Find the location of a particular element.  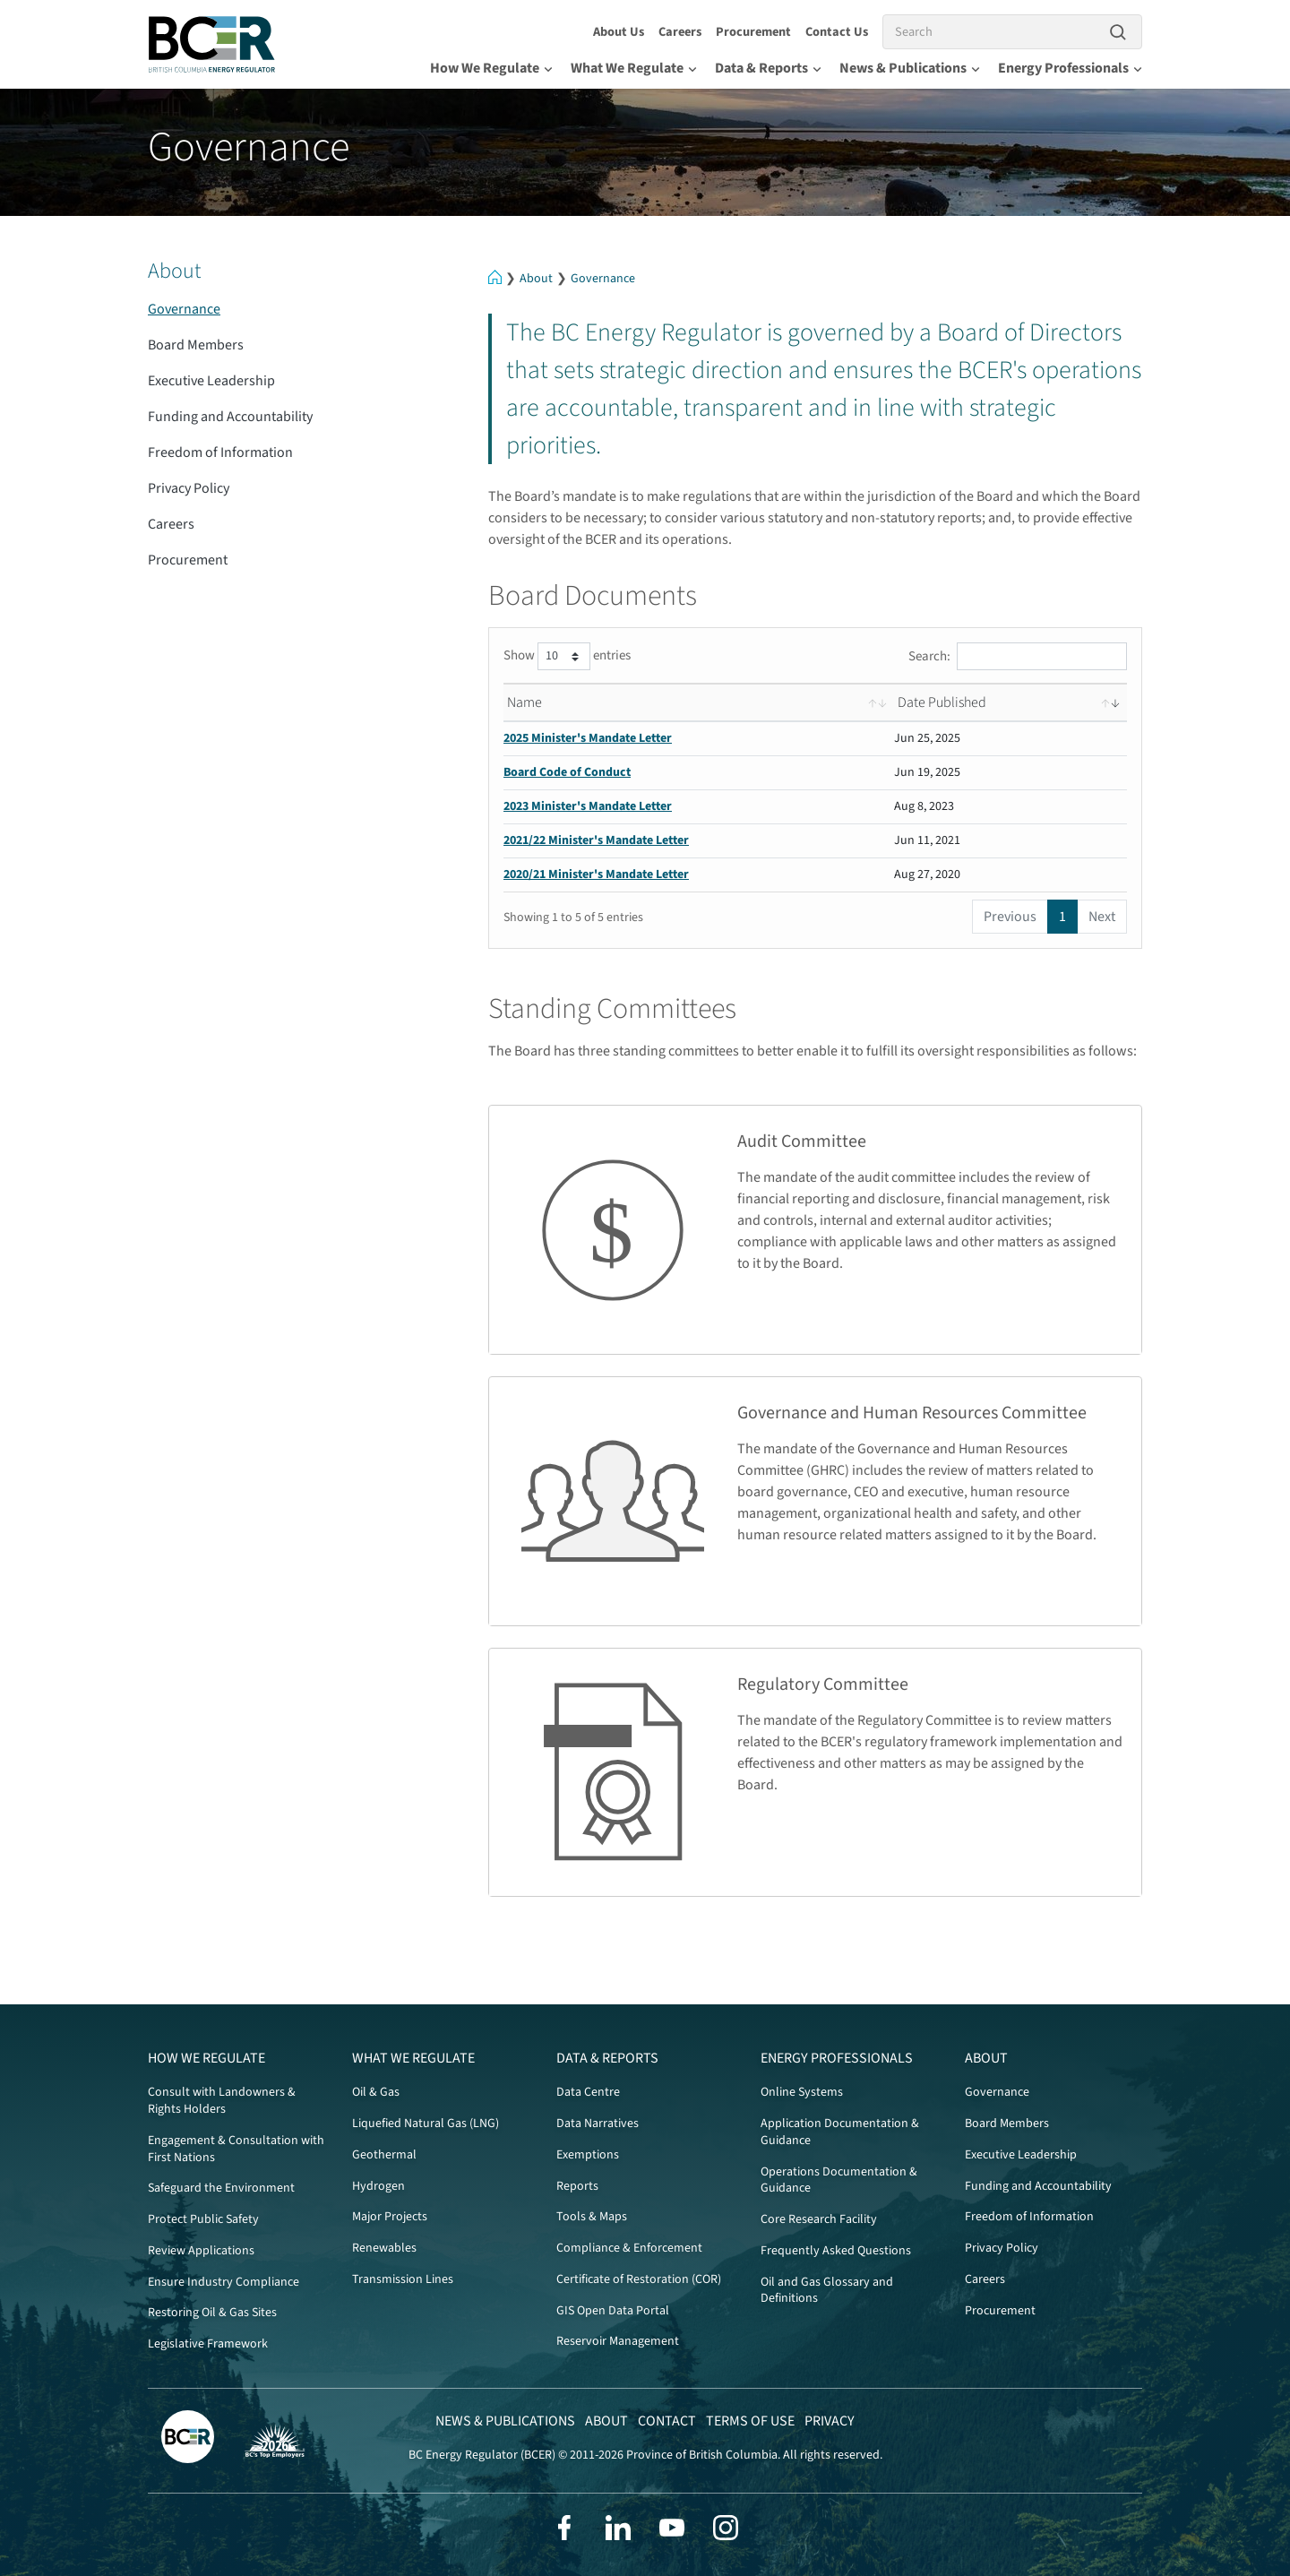

Freedom of Information is located at coordinates (220, 452).